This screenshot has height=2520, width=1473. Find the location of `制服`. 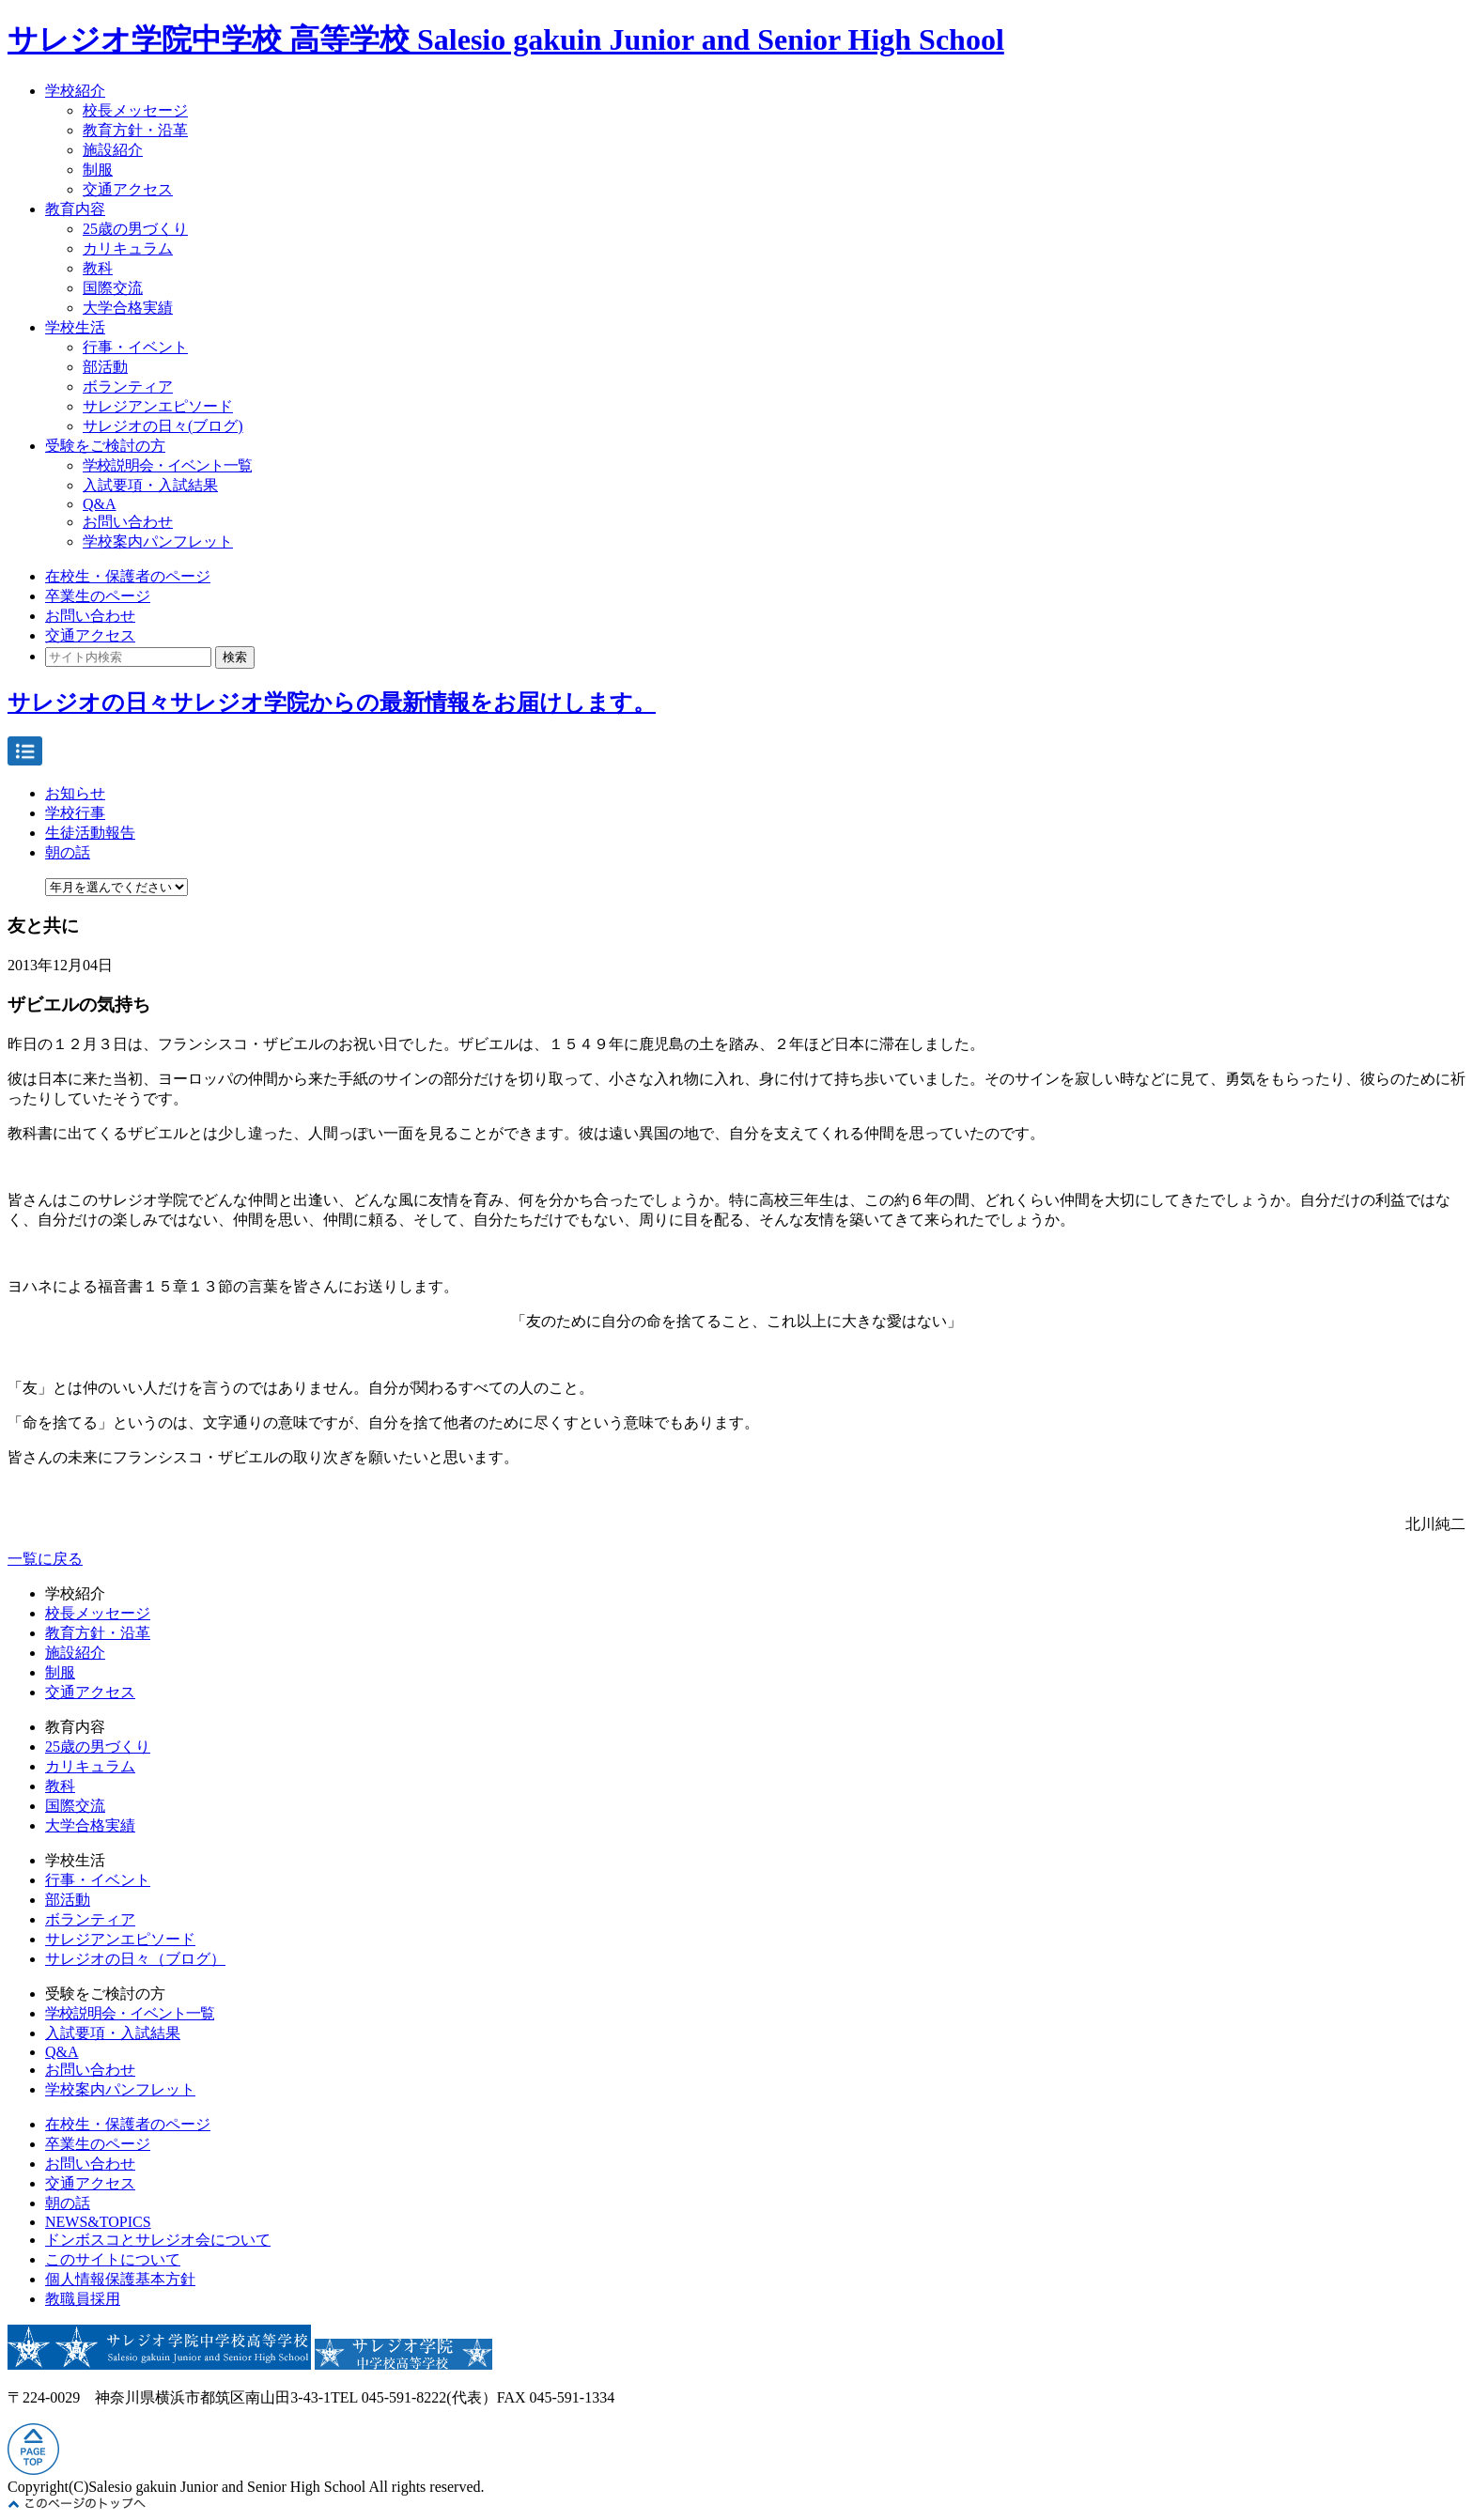

制服 is located at coordinates (98, 170).